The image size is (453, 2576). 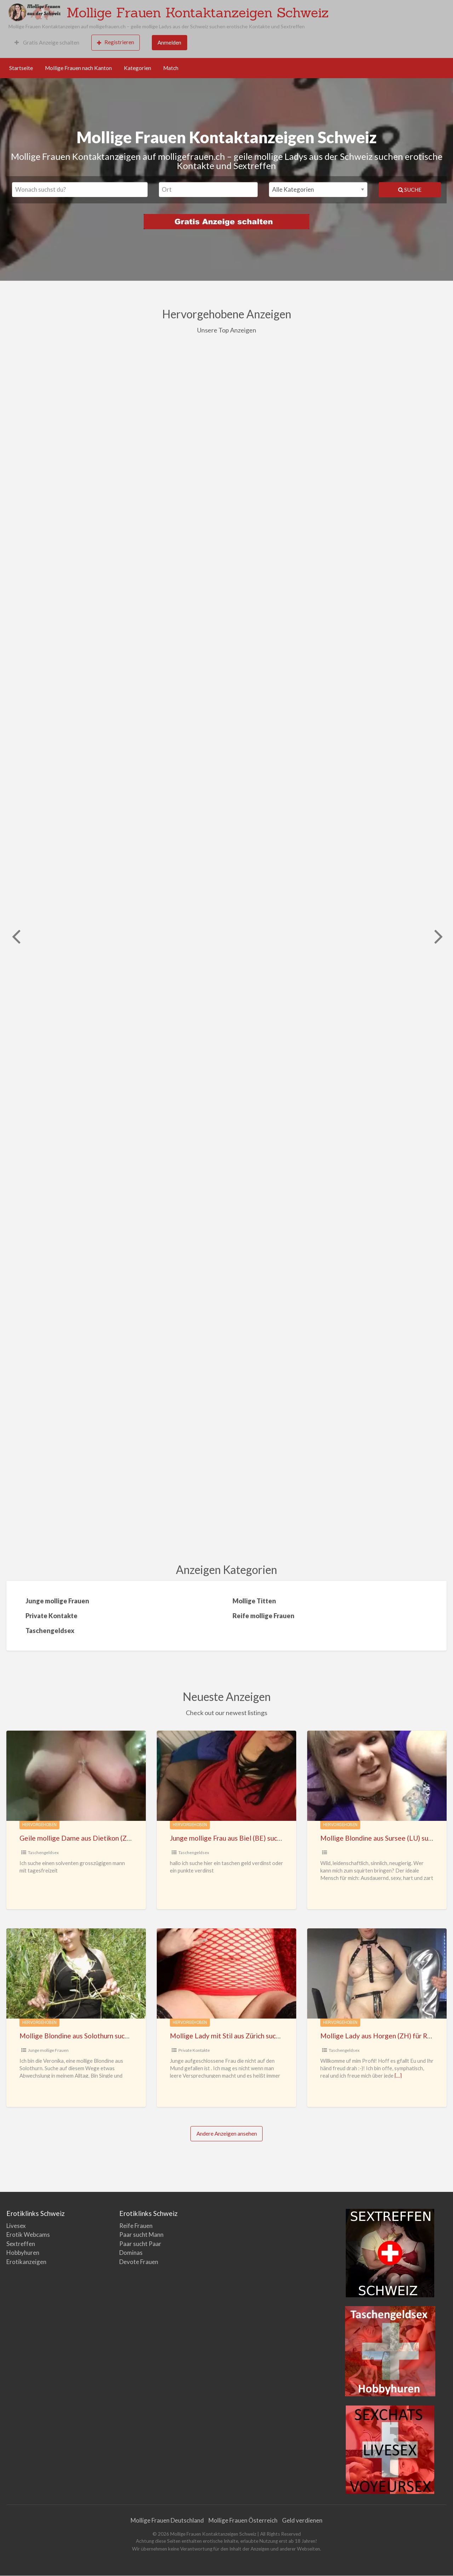 What do you see at coordinates (198, 12) in the screenshot?
I see `Mollige Frauen Kontaktanzeigen Schweiz` at bounding box center [198, 12].